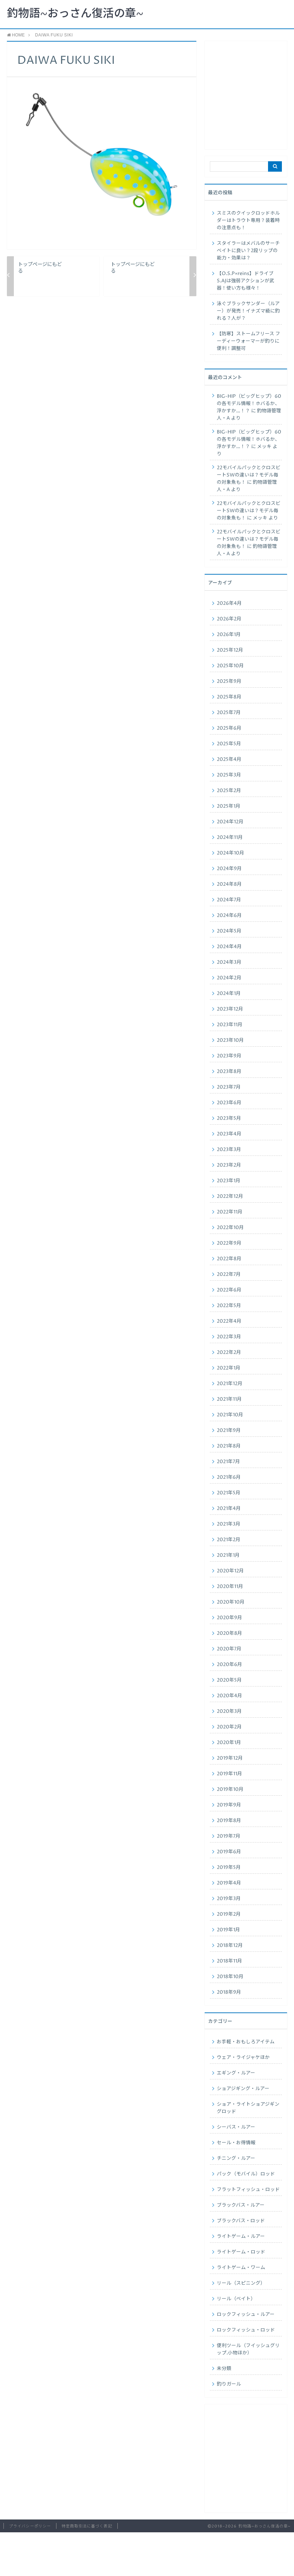 The width and height of the screenshot is (294, 2576). What do you see at coordinates (246, 2174) in the screenshot?
I see `パック（モバイル）ロッド` at bounding box center [246, 2174].